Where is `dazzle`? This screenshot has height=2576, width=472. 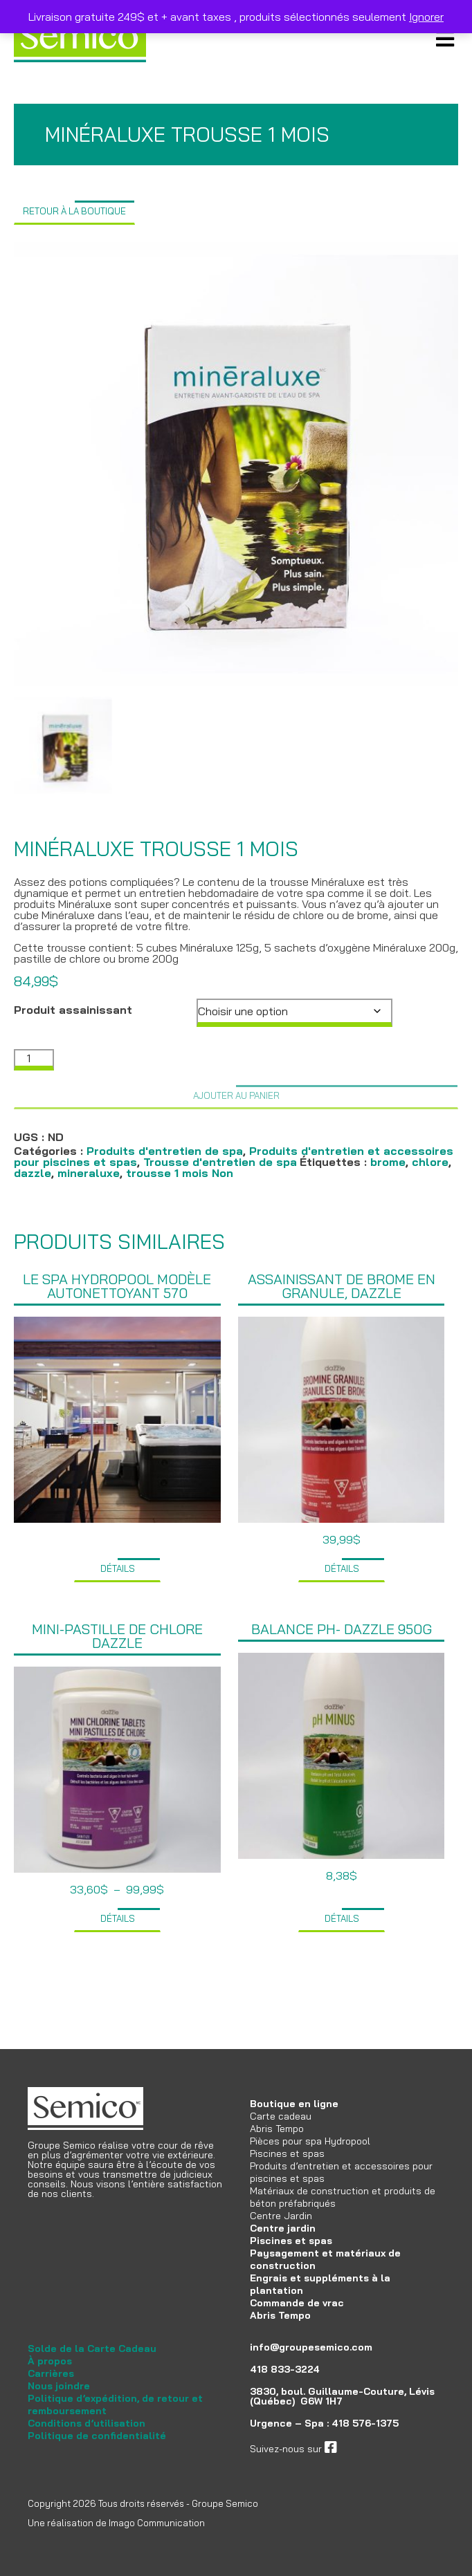
dazzle is located at coordinates (32, 1173).